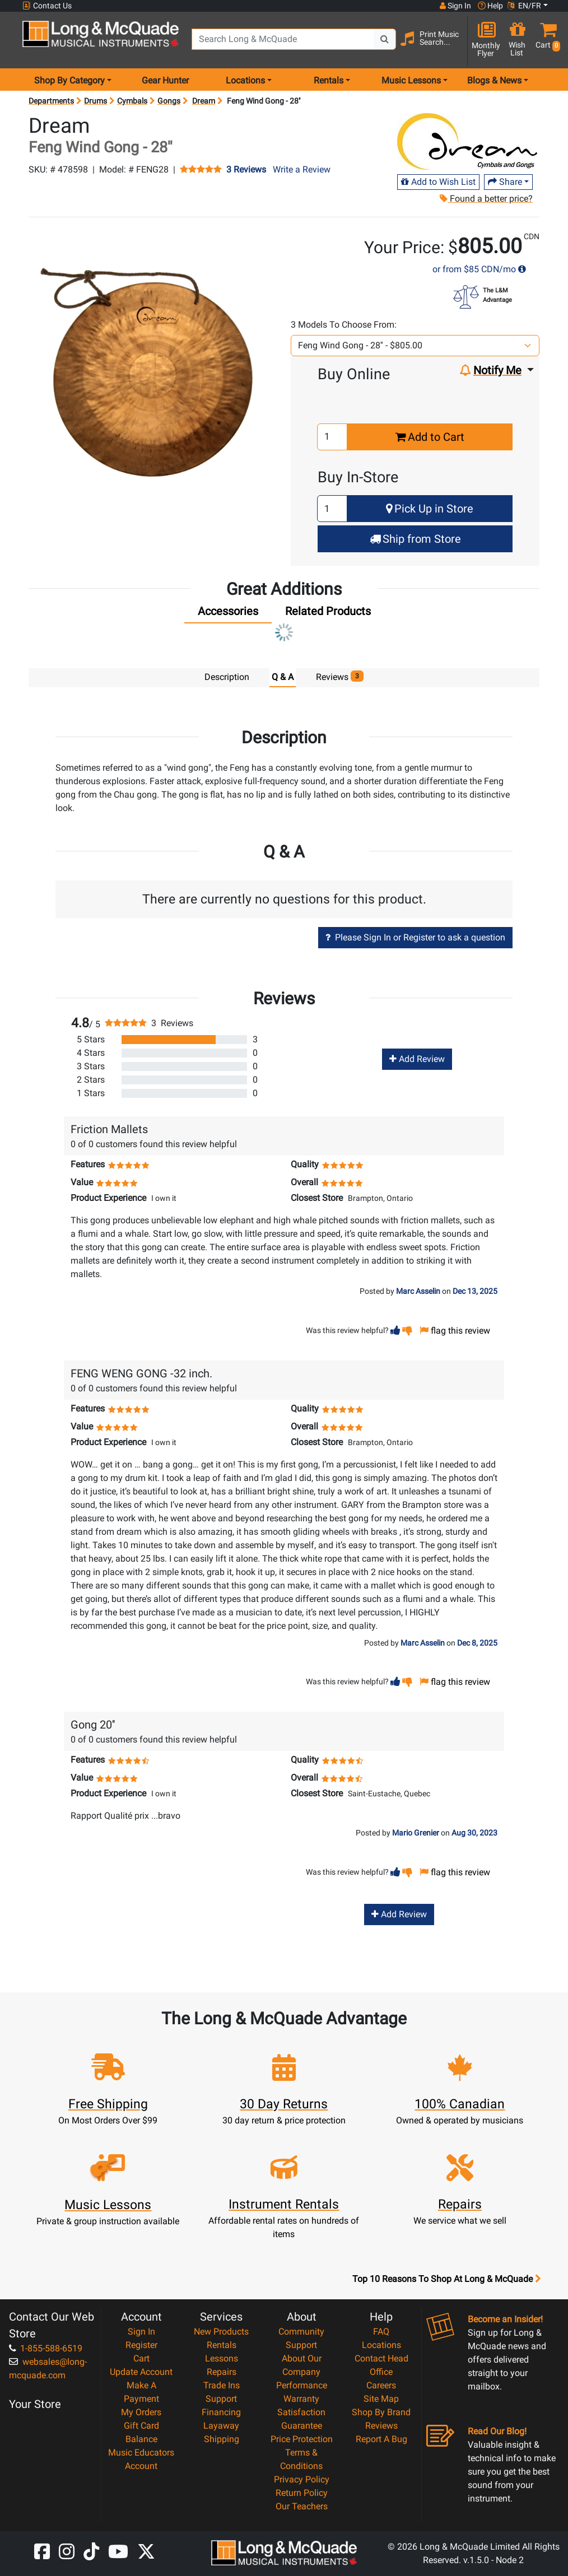 This screenshot has height=2576, width=568. Describe the element at coordinates (301, 2478) in the screenshot. I see `Privacy Policy` at that location.